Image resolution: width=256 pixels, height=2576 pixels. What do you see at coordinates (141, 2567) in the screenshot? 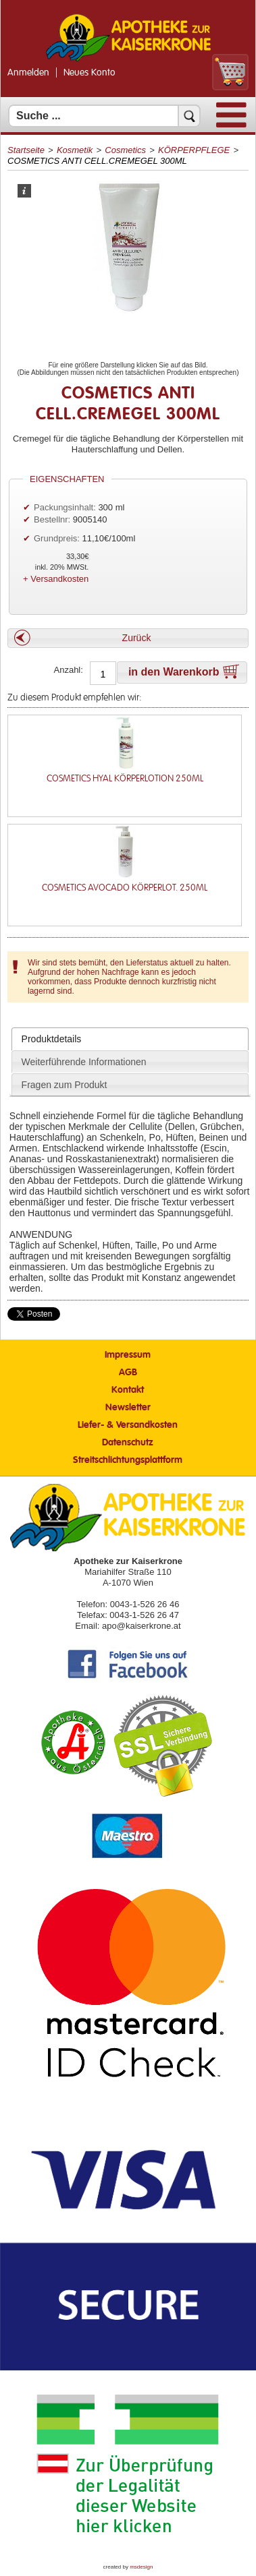
I see `msdesign` at bounding box center [141, 2567].